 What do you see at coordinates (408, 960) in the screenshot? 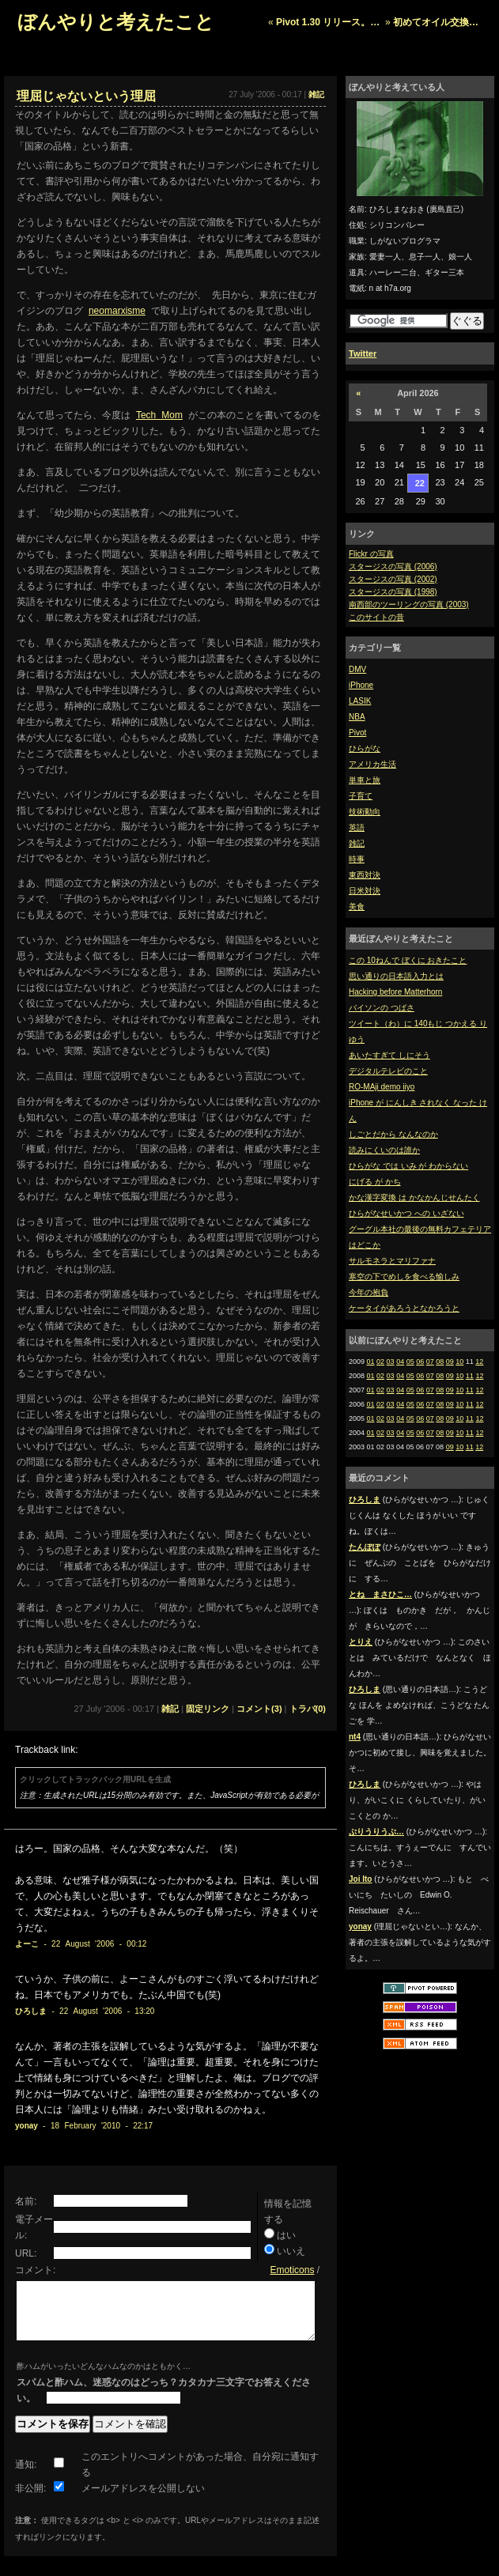
I see `この 10ねんで ぼくに おきたこと` at bounding box center [408, 960].